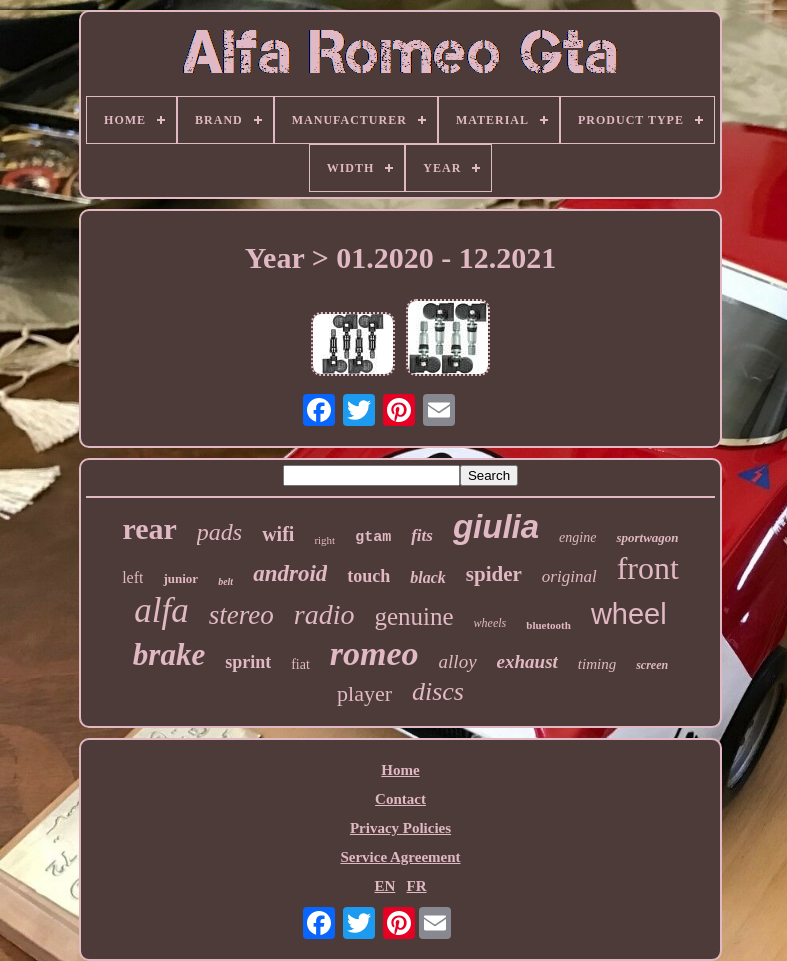  What do you see at coordinates (248, 662) in the screenshot?
I see `sprint` at bounding box center [248, 662].